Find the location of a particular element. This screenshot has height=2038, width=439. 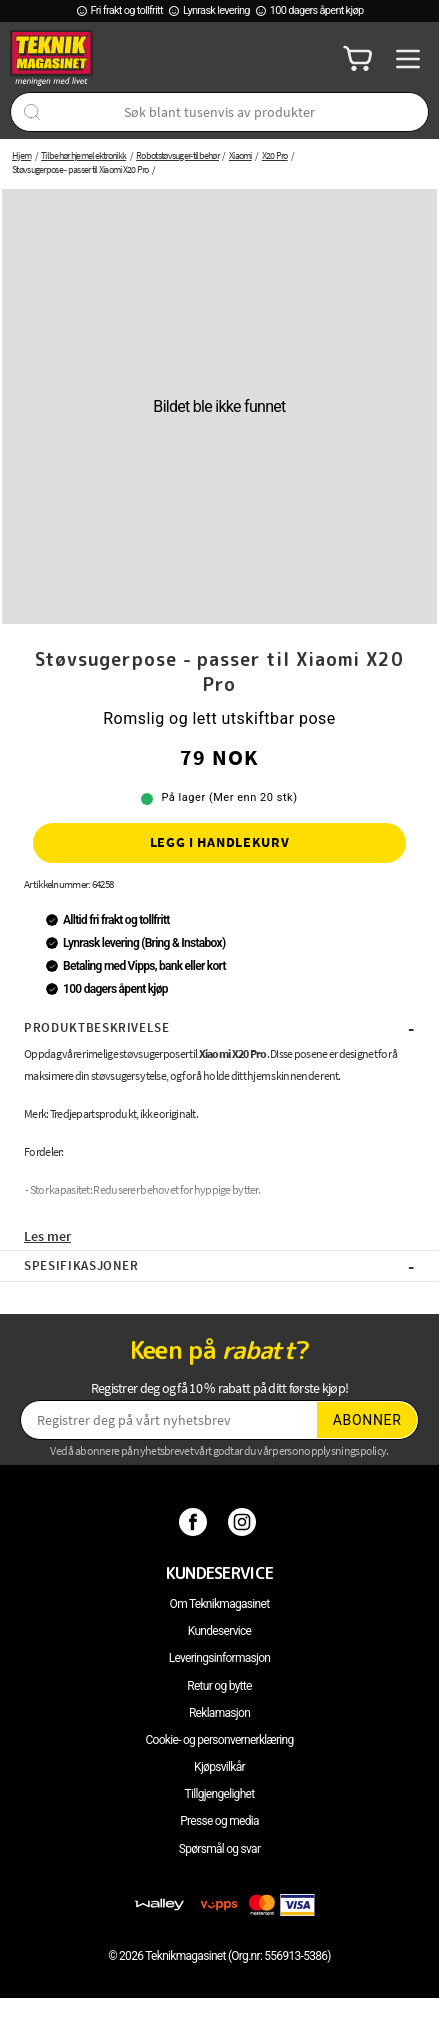

Les mer is located at coordinates (47, 1236).